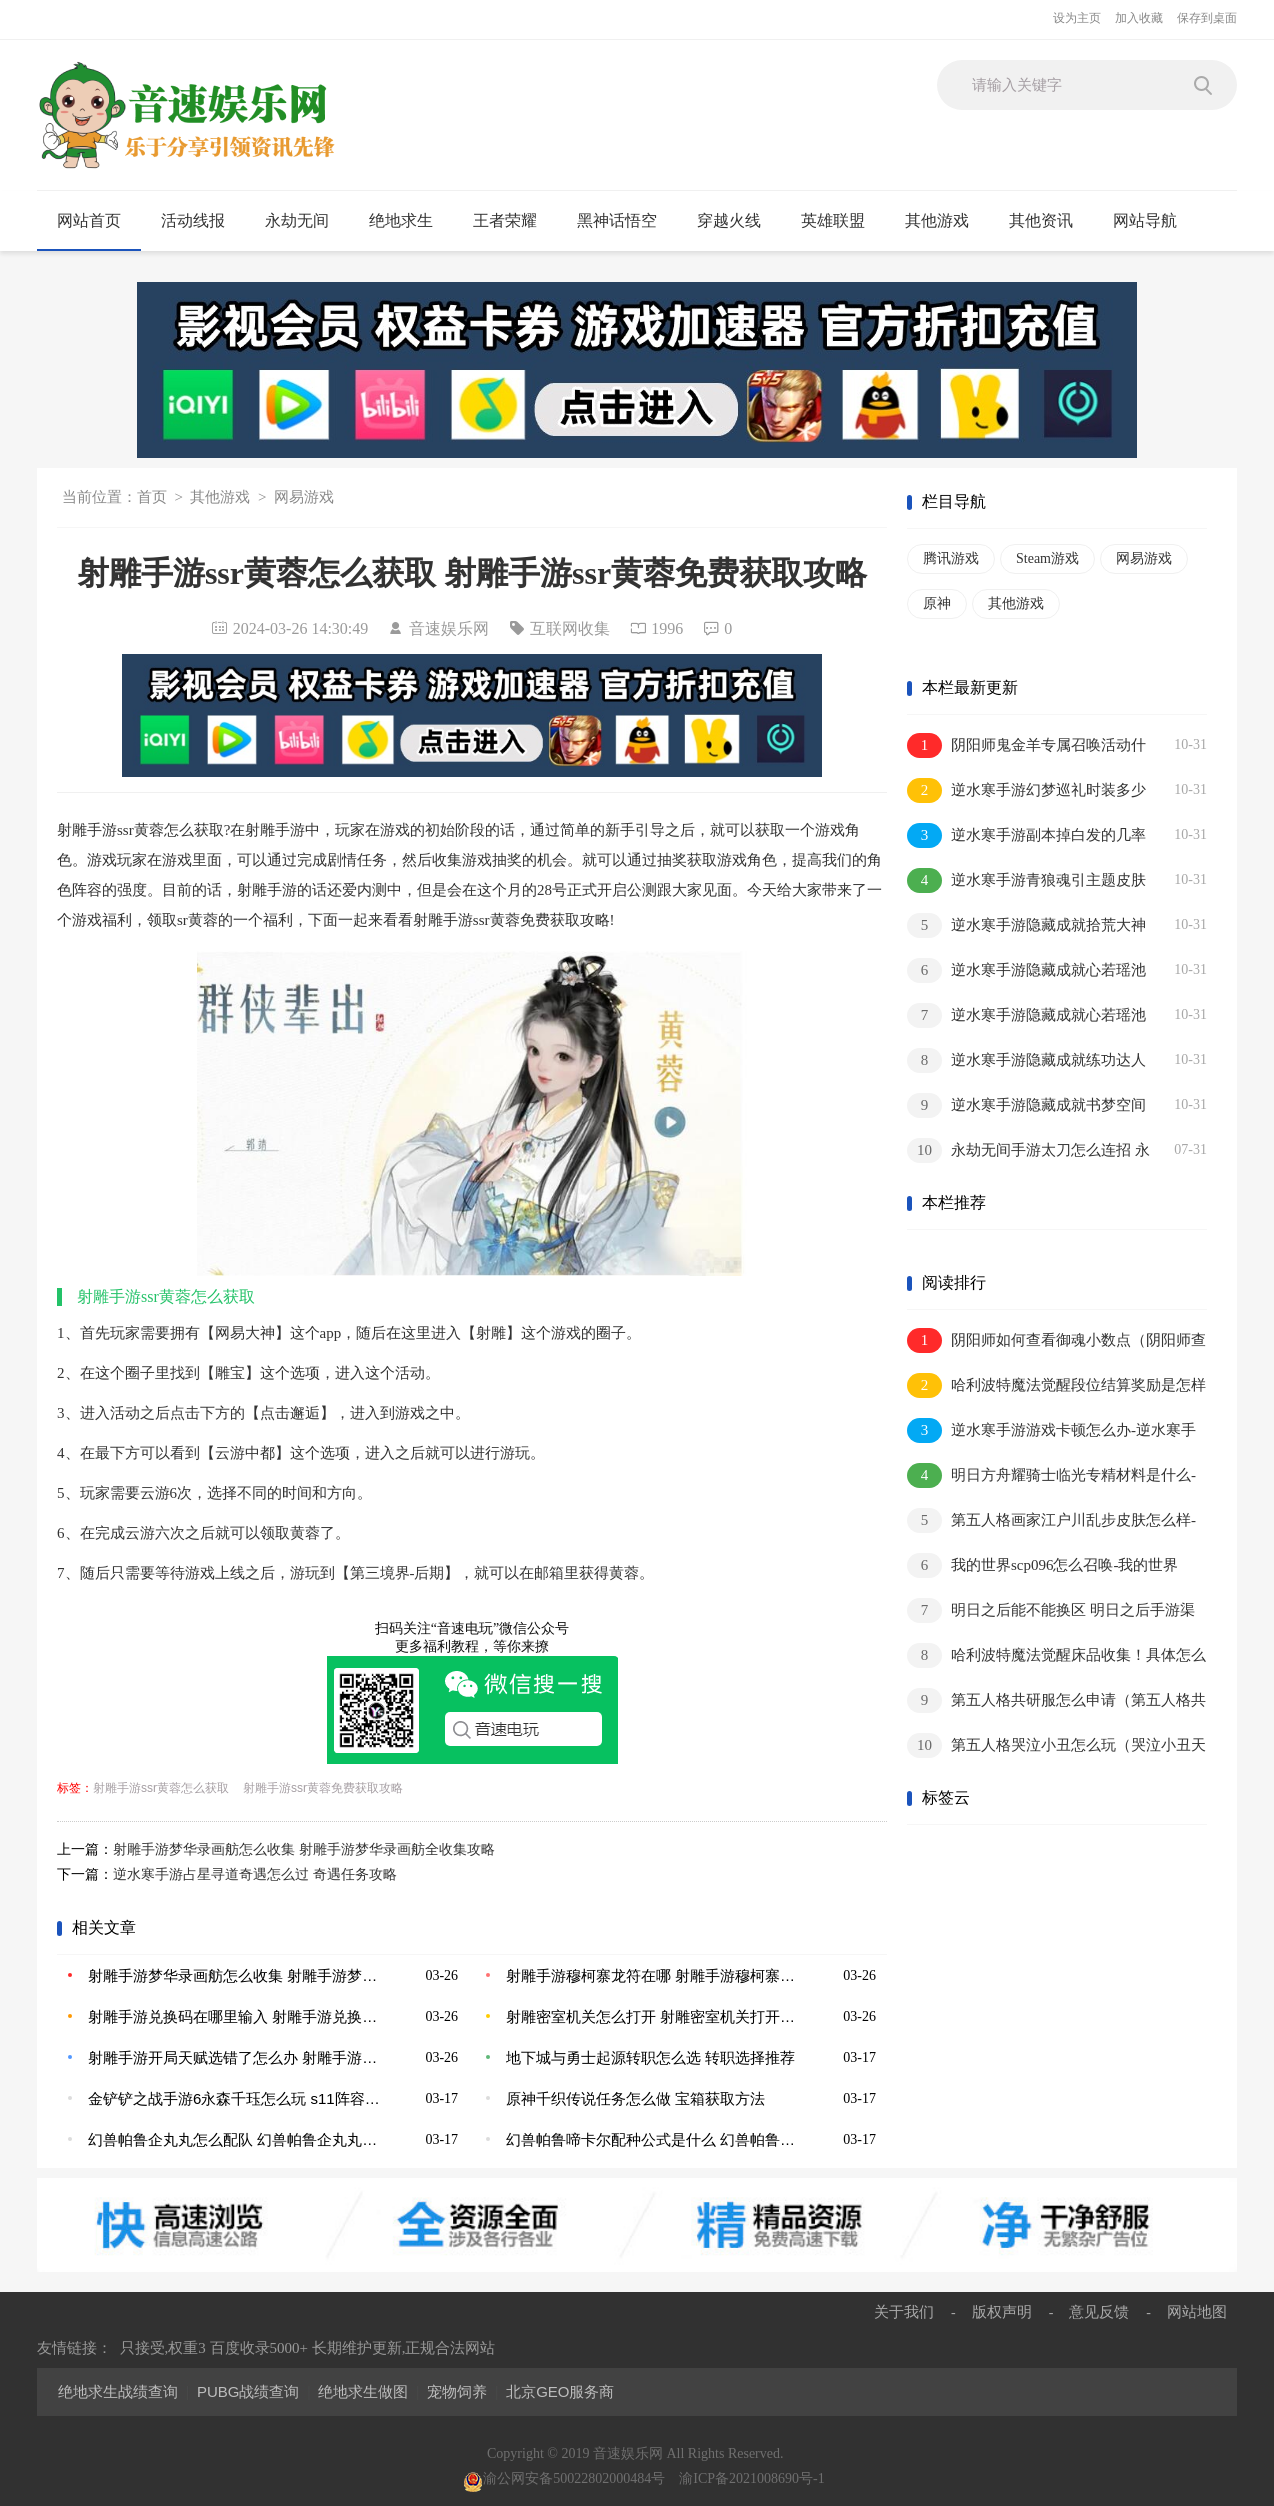 This screenshot has width=1274, height=2506. Describe the element at coordinates (1099, 2311) in the screenshot. I see `意见反馈` at that location.